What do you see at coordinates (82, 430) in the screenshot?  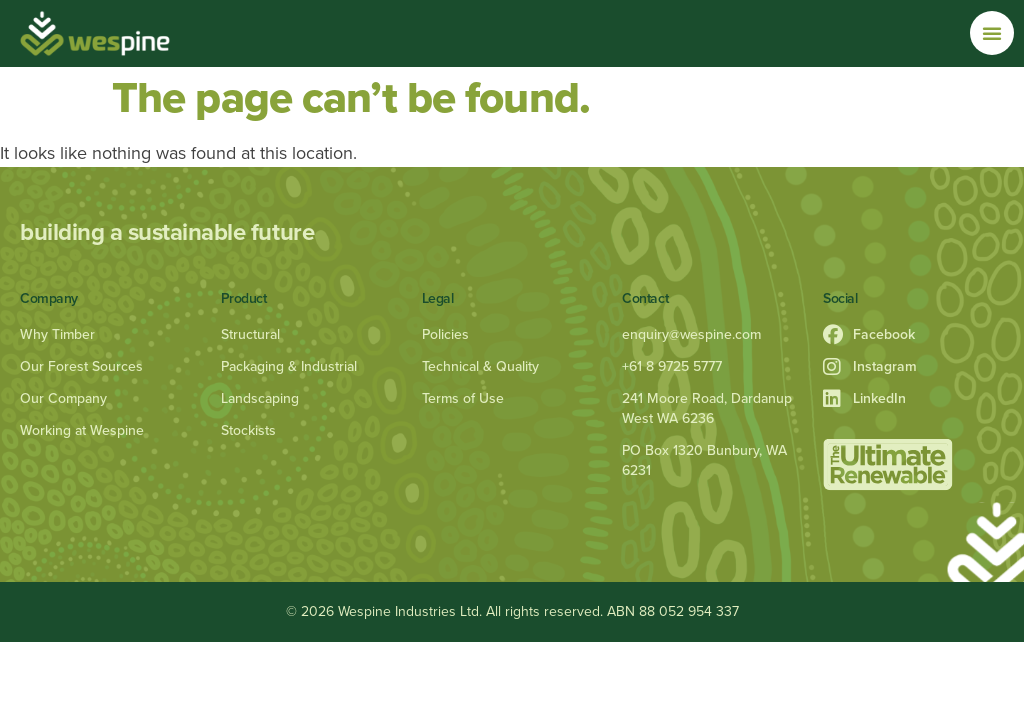 I see `Working at Wespine` at bounding box center [82, 430].